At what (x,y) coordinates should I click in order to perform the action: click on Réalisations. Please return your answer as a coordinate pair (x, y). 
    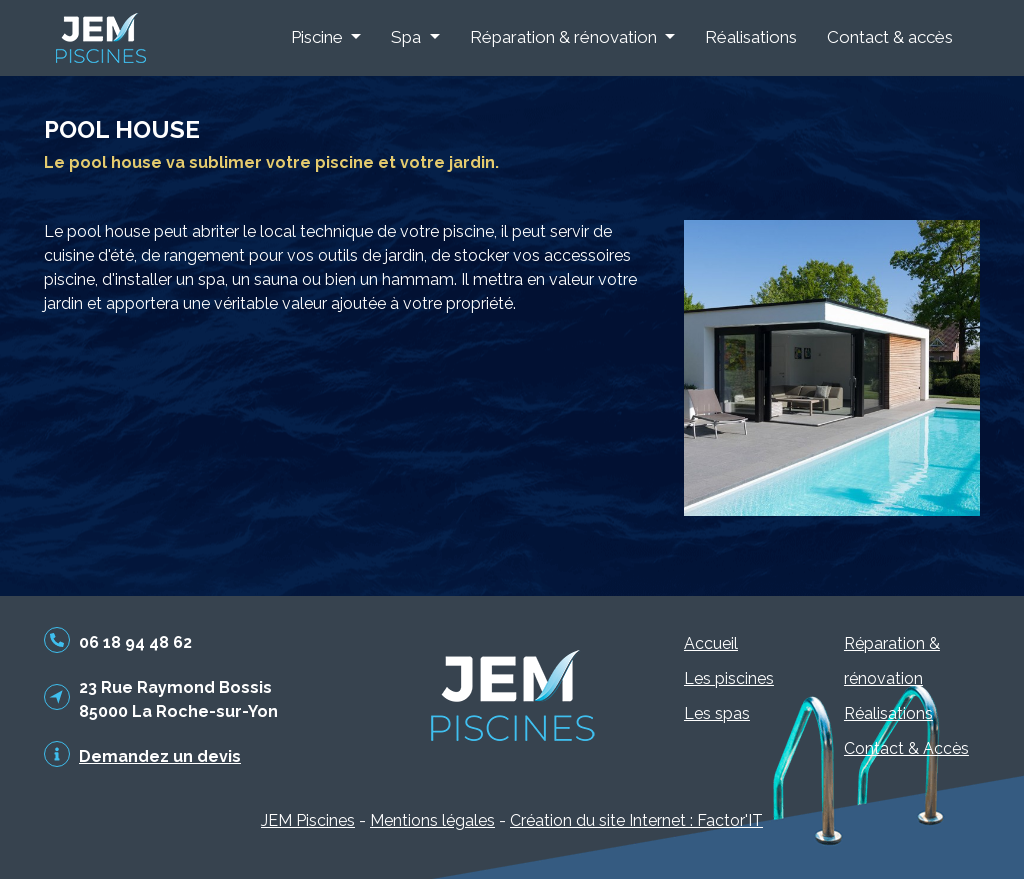
    Looking at the image, I should click on (751, 37).